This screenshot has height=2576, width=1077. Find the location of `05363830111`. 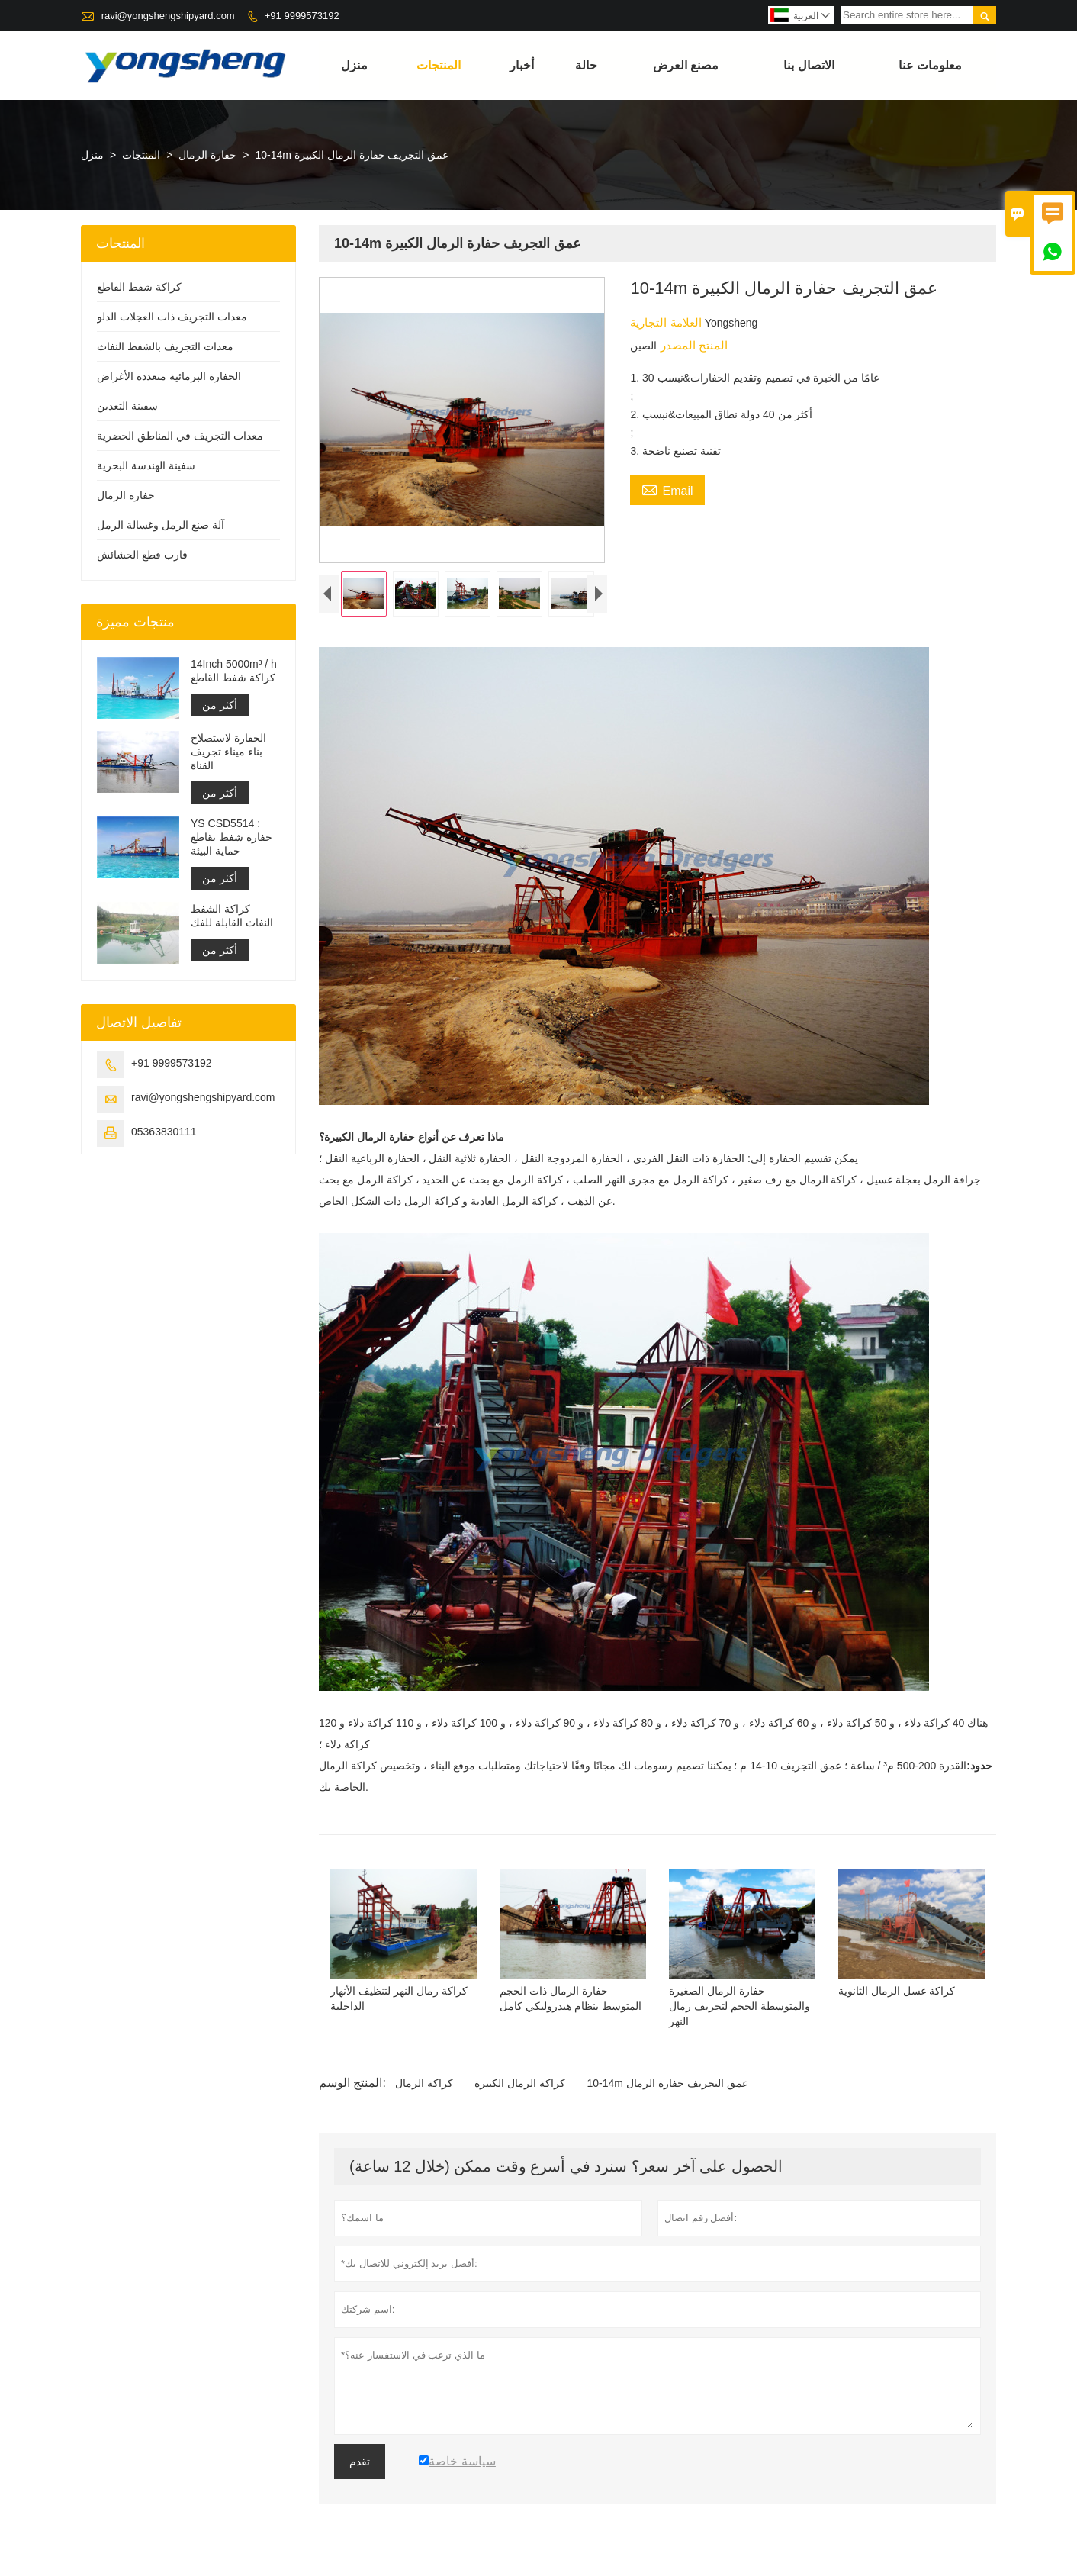

05363830111 is located at coordinates (164, 1131).